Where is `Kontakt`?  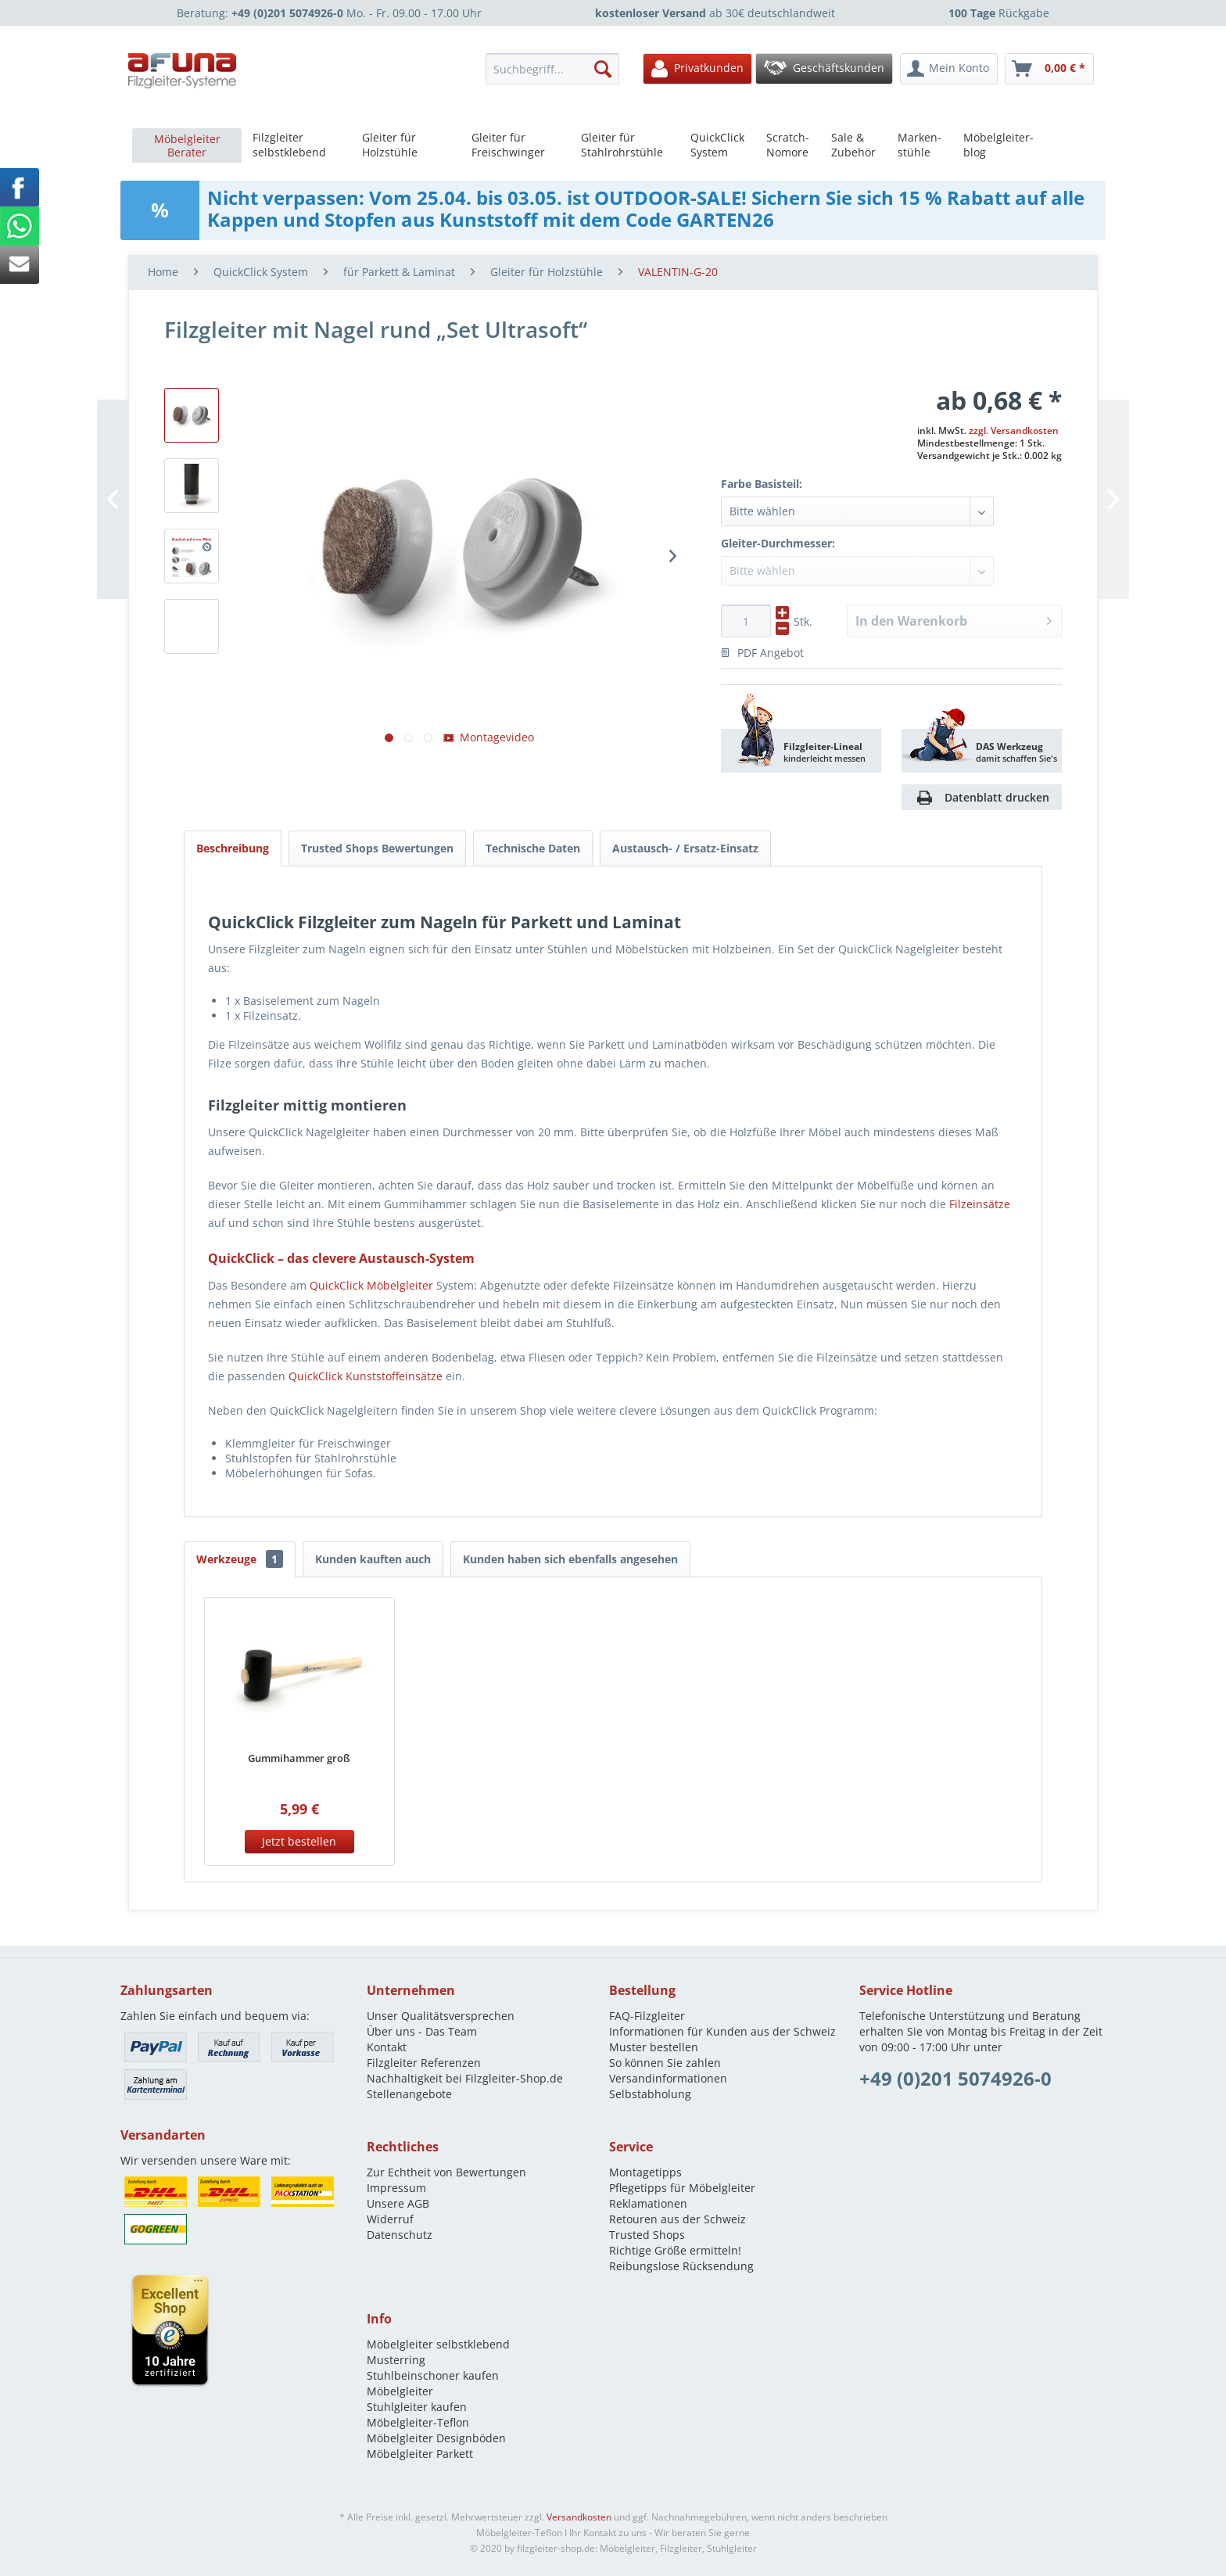
Kontakt is located at coordinates (387, 2047).